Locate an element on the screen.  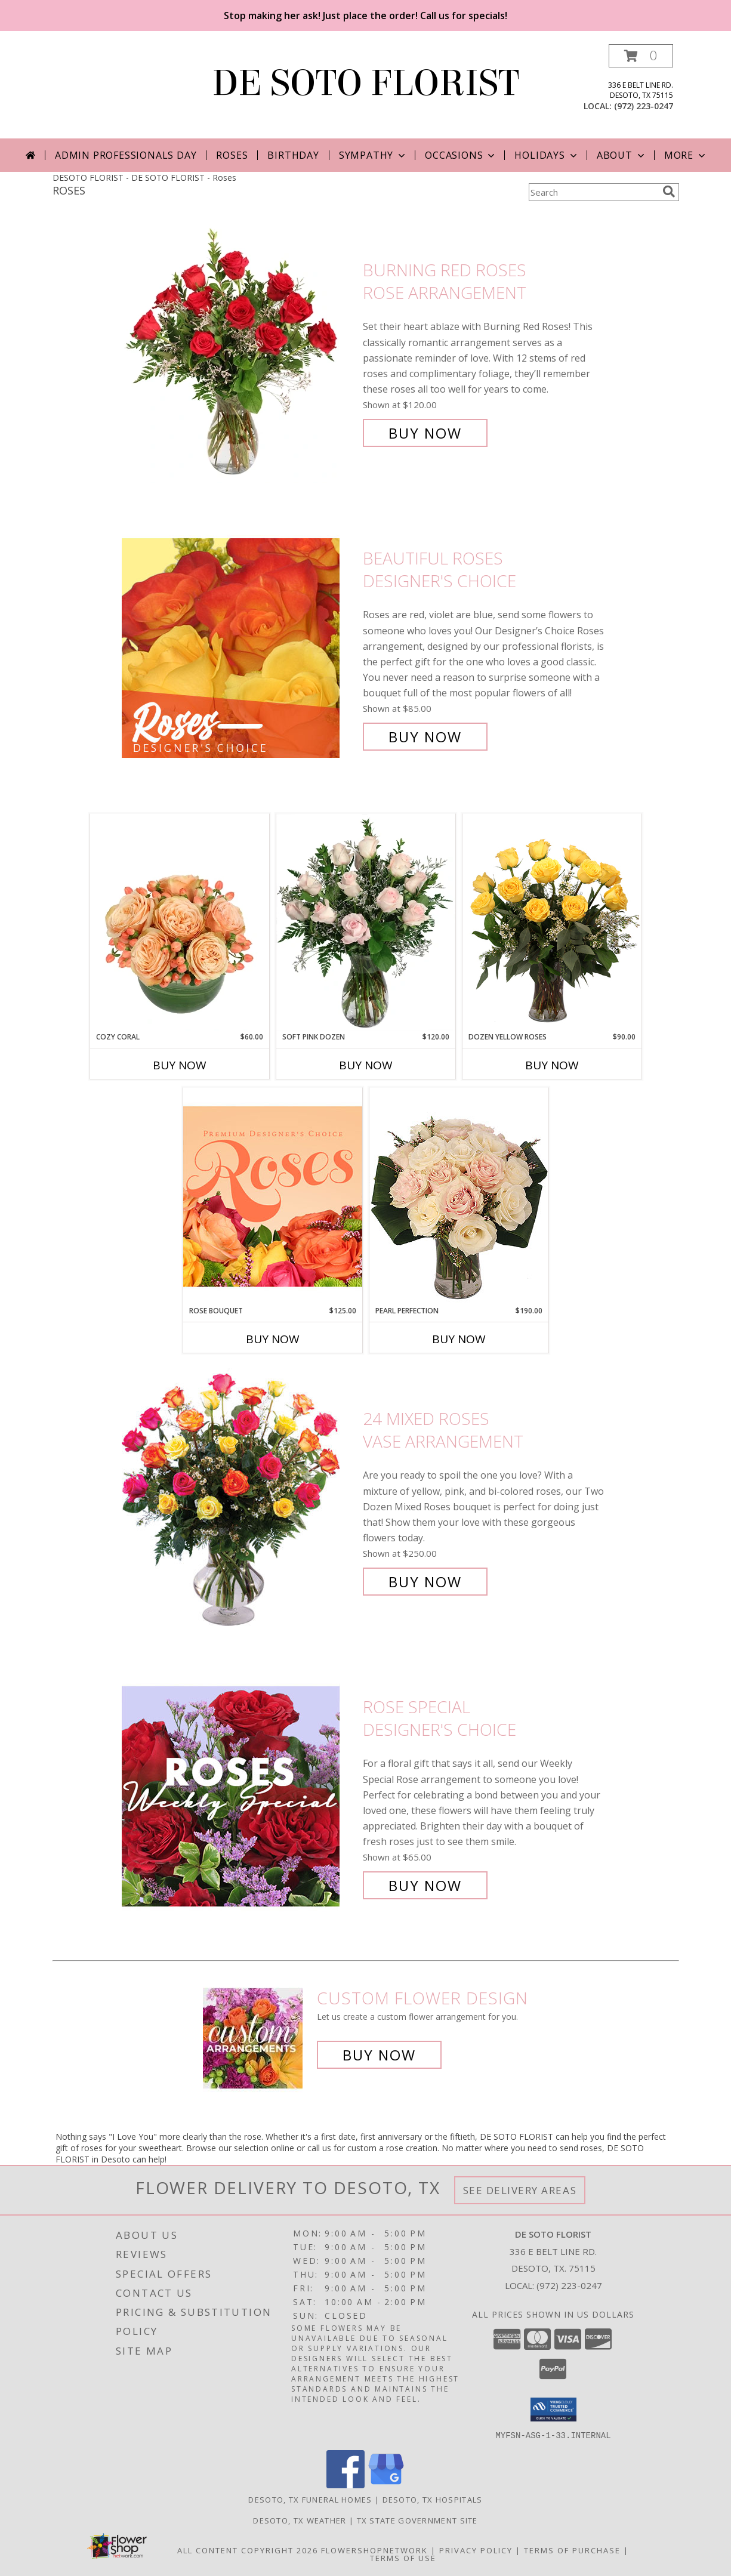
[button] is located at coordinates (641, 55).